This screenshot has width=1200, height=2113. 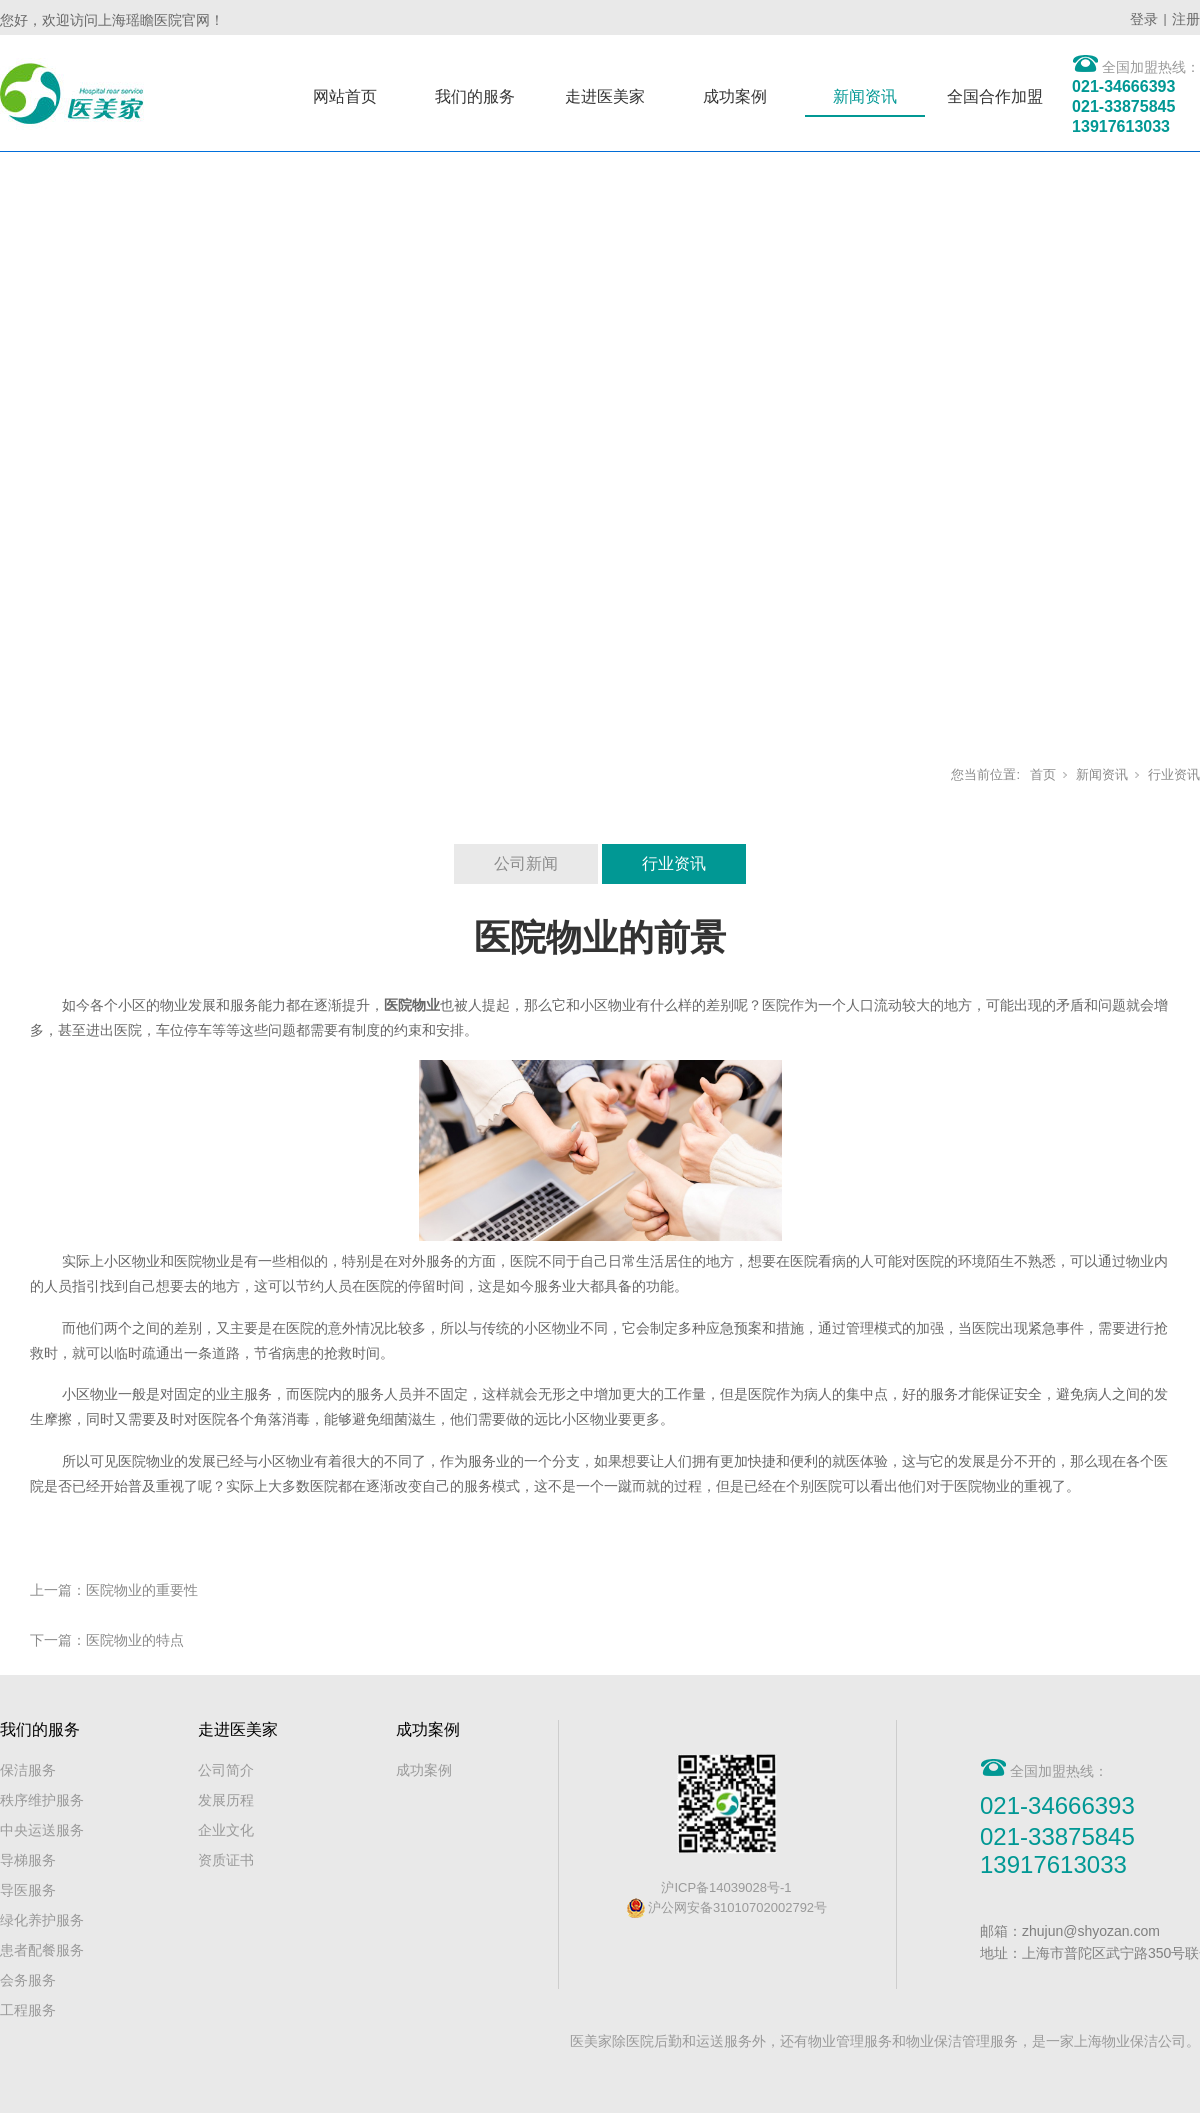 I want to click on 企业文化, so click(x=226, y=1830).